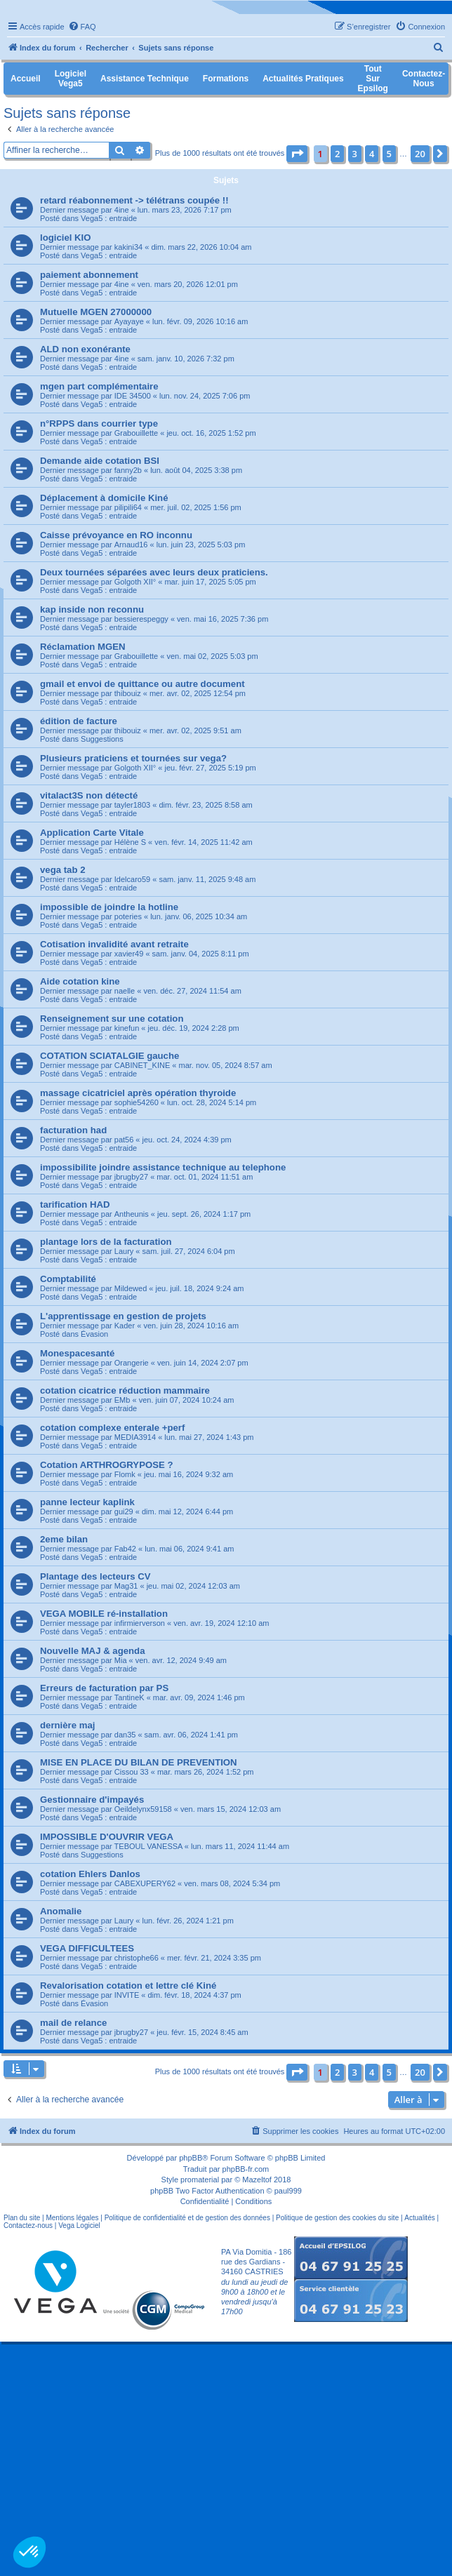 This screenshot has width=452, height=2576. What do you see at coordinates (63, 870) in the screenshot?
I see `vega tab 2` at bounding box center [63, 870].